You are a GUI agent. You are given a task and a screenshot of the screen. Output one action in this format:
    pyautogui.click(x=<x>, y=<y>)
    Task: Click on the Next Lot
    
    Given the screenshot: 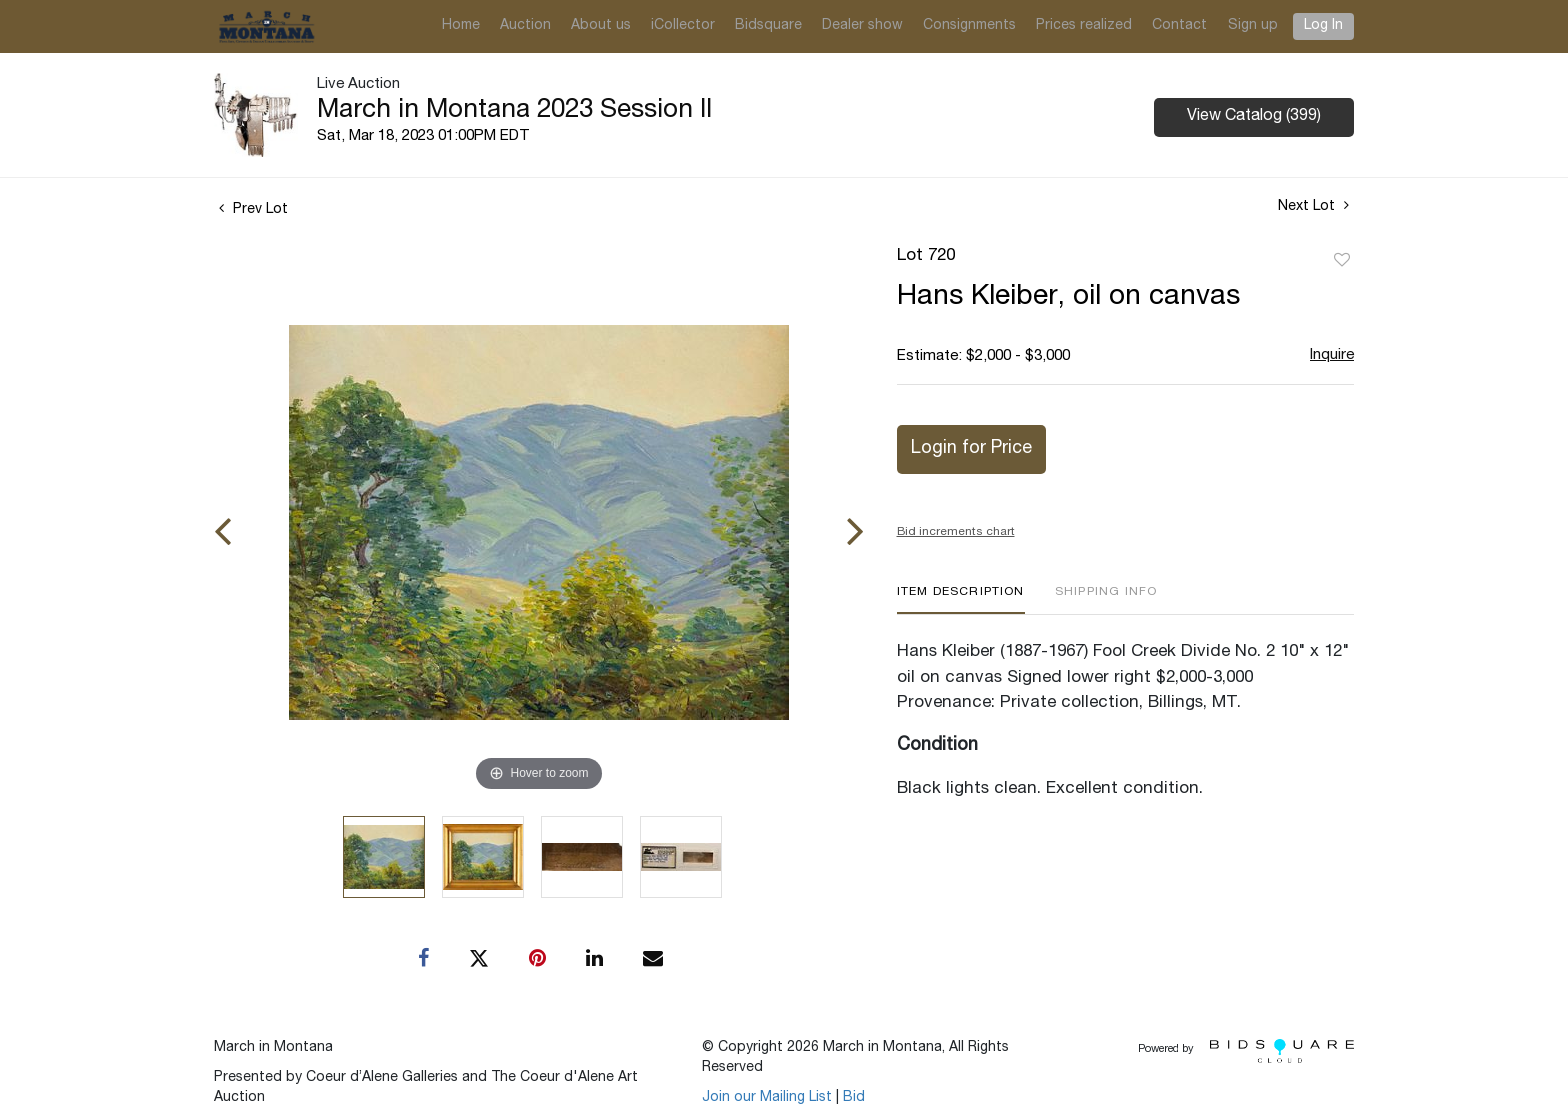 What is the action you would take?
    pyautogui.click(x=1313, y=206)
    